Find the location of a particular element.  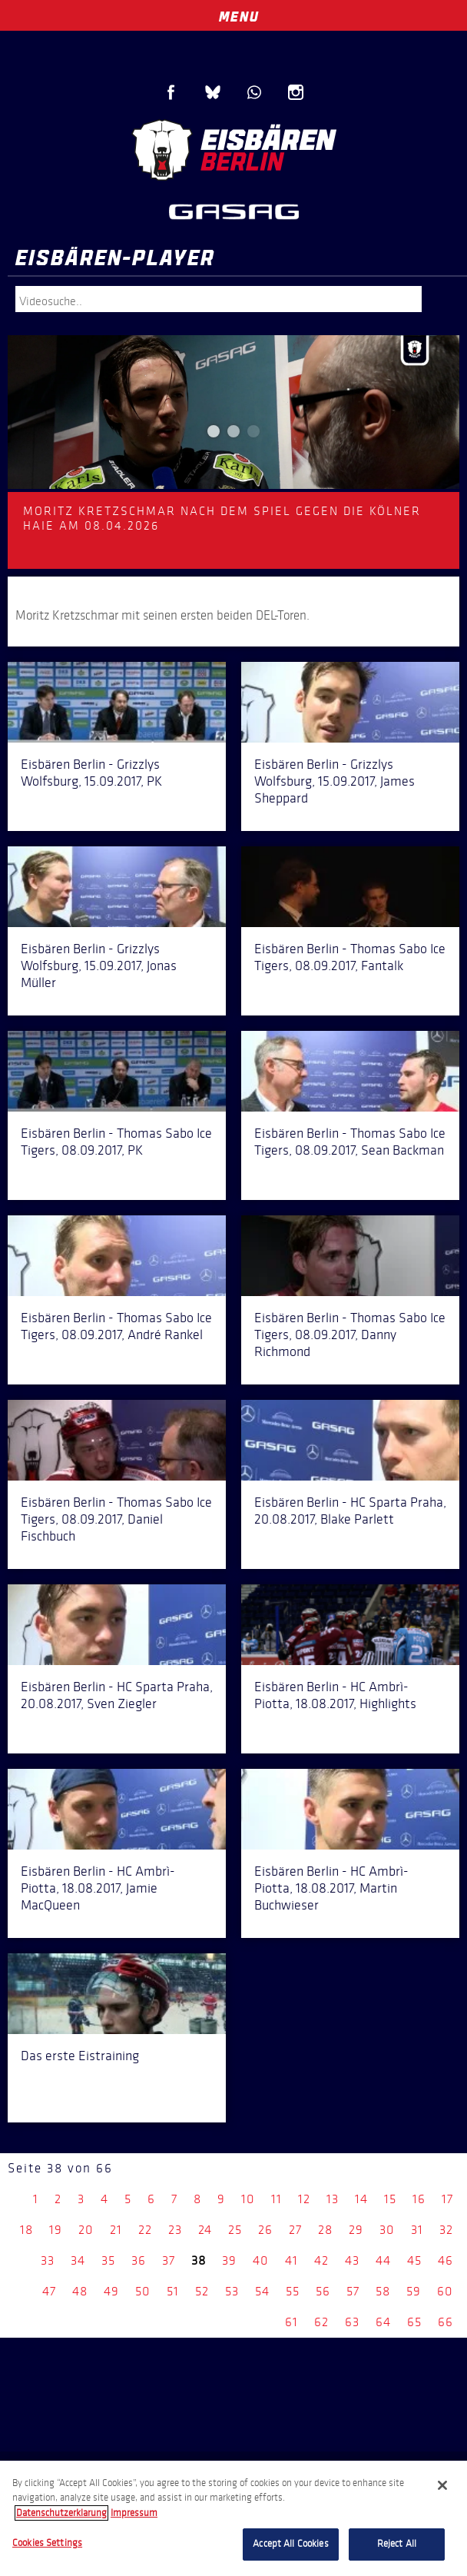

46 is located at coordinates (445, 2260).